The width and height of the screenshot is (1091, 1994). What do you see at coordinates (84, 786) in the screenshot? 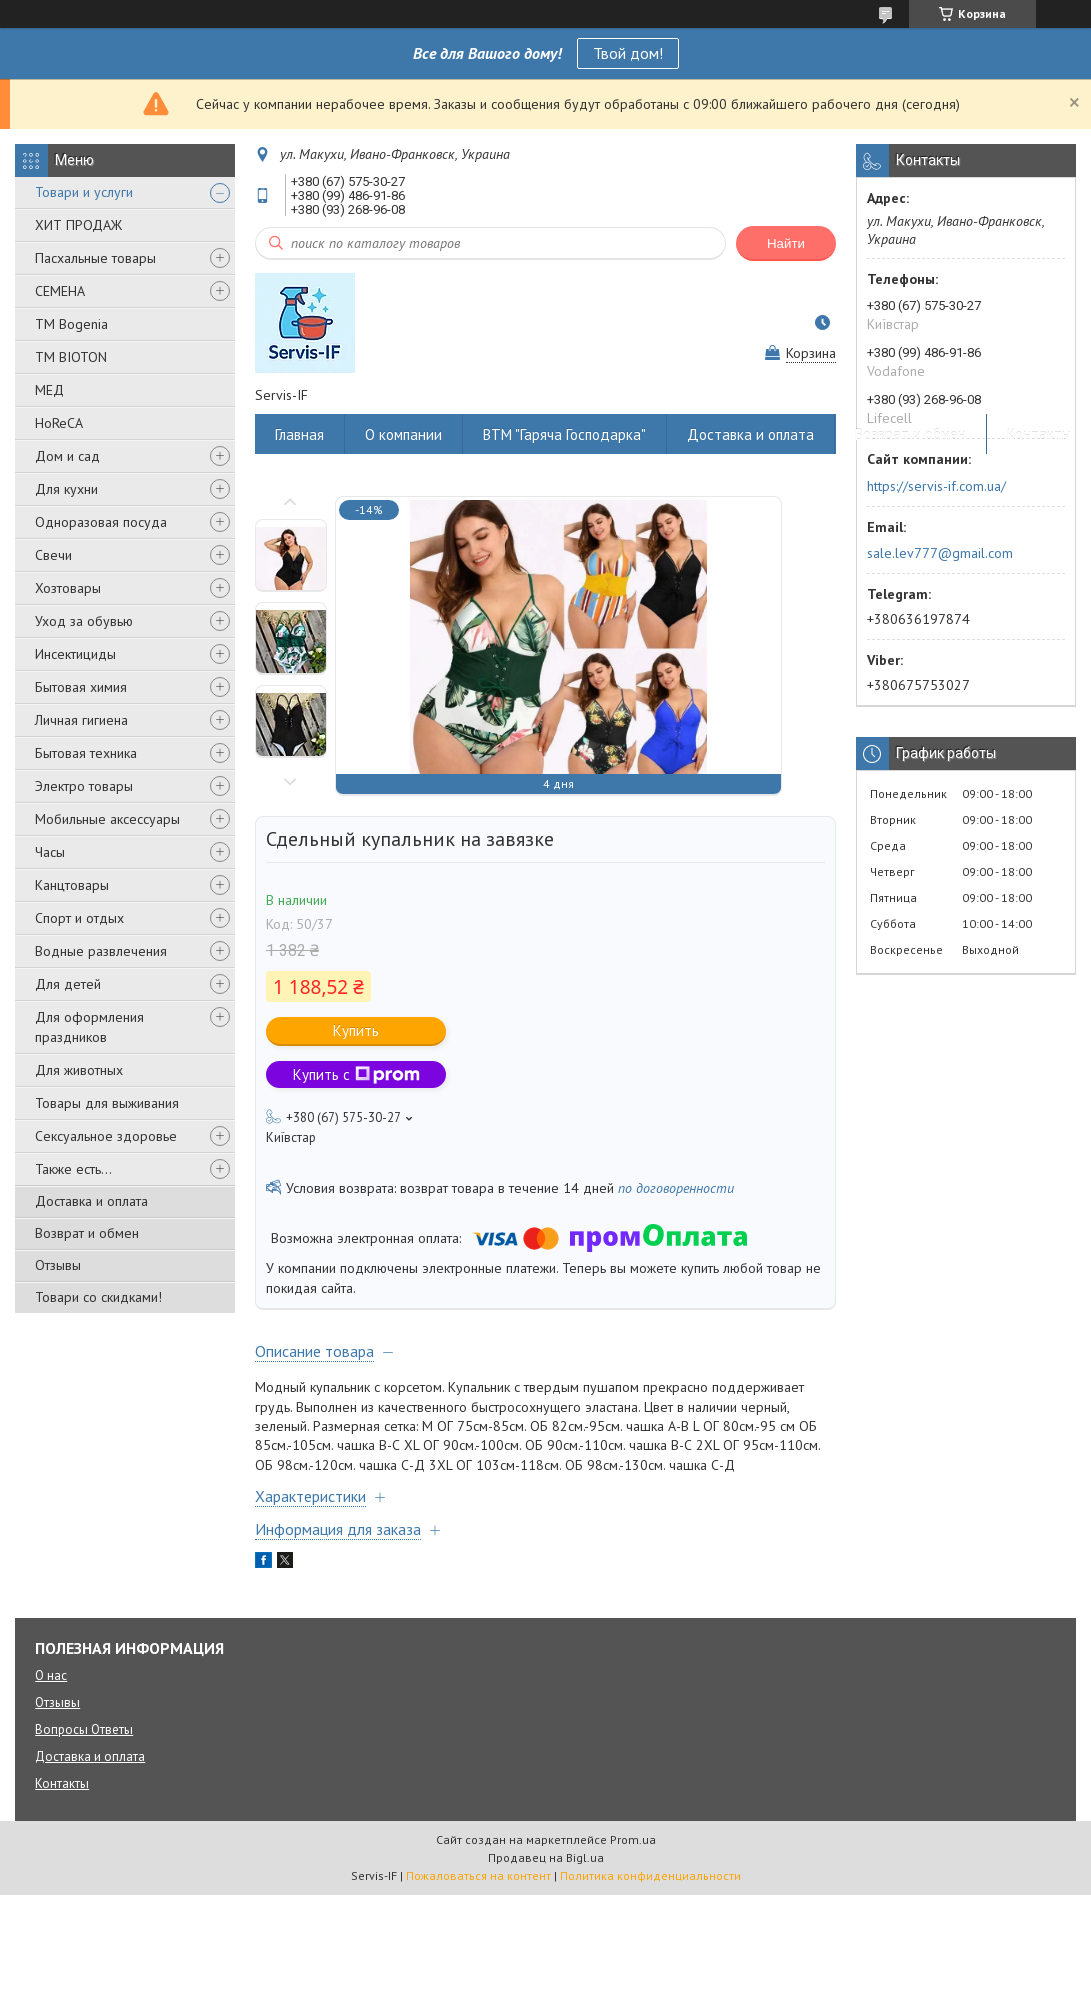
I see `Электро товары` at bounding box center [84, 786].